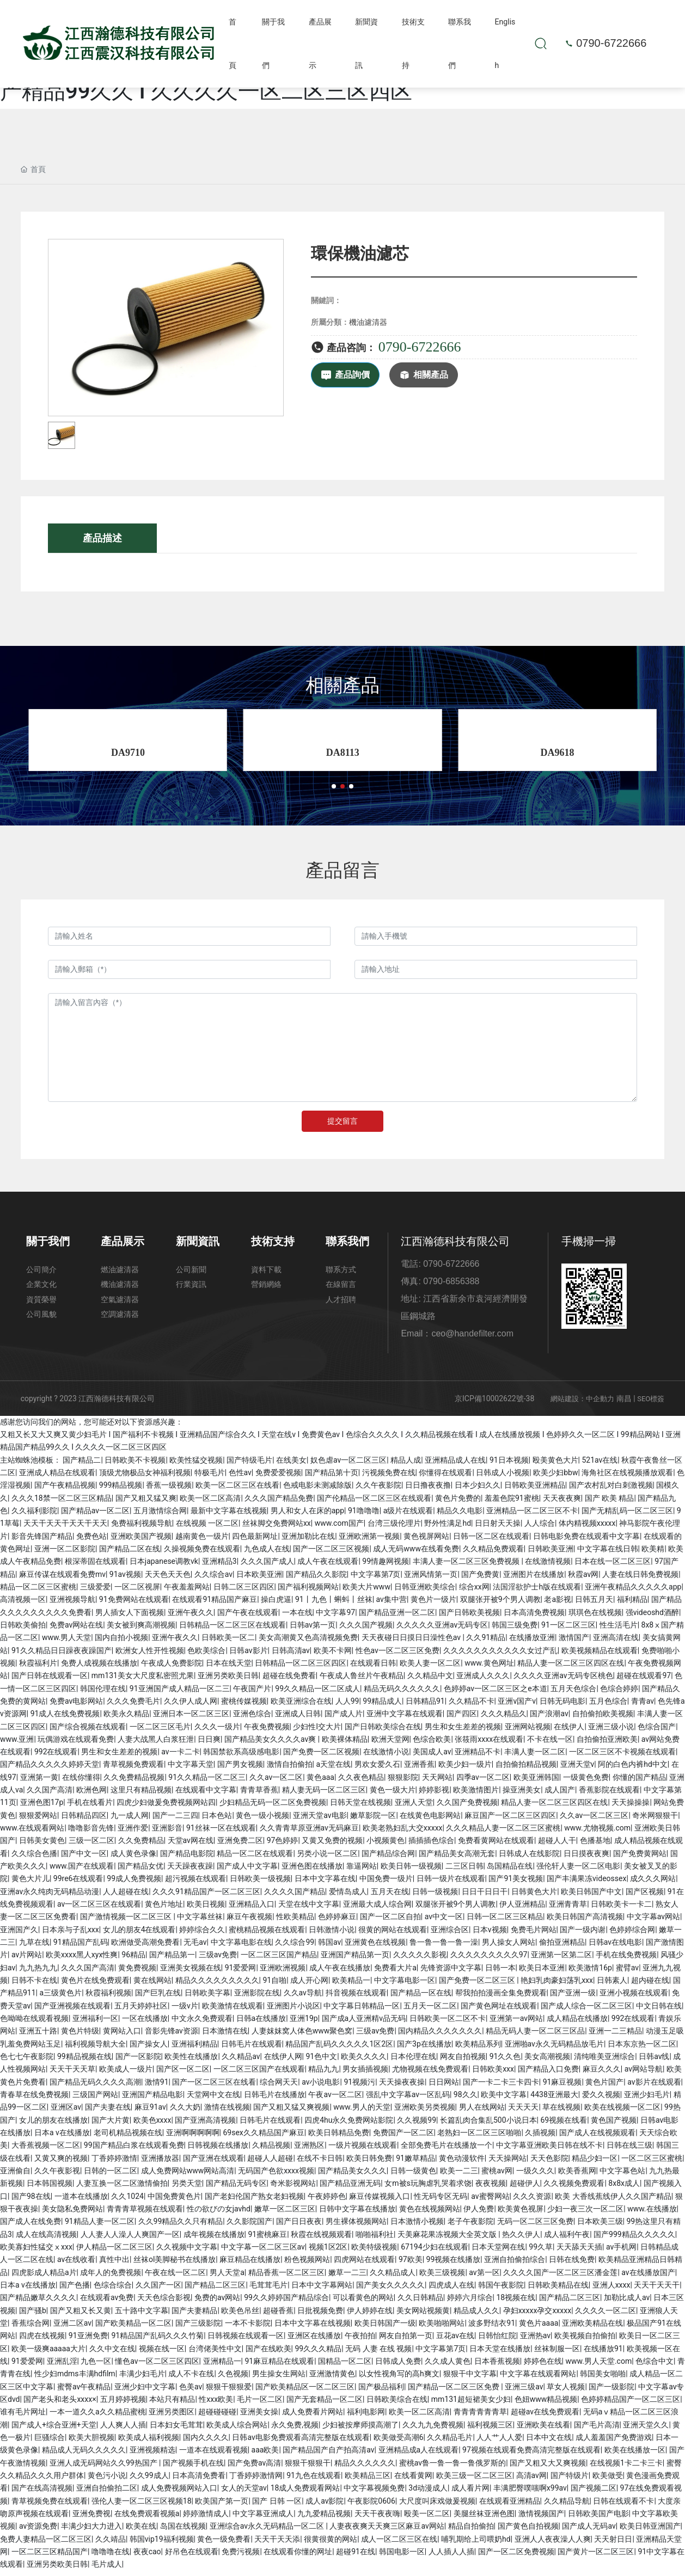 The width and height of the screenshot is (685, 2576). Describe the element at coordinates (634, 2239) in the screenshot. I see `国产999精品久久久久久` at that location.